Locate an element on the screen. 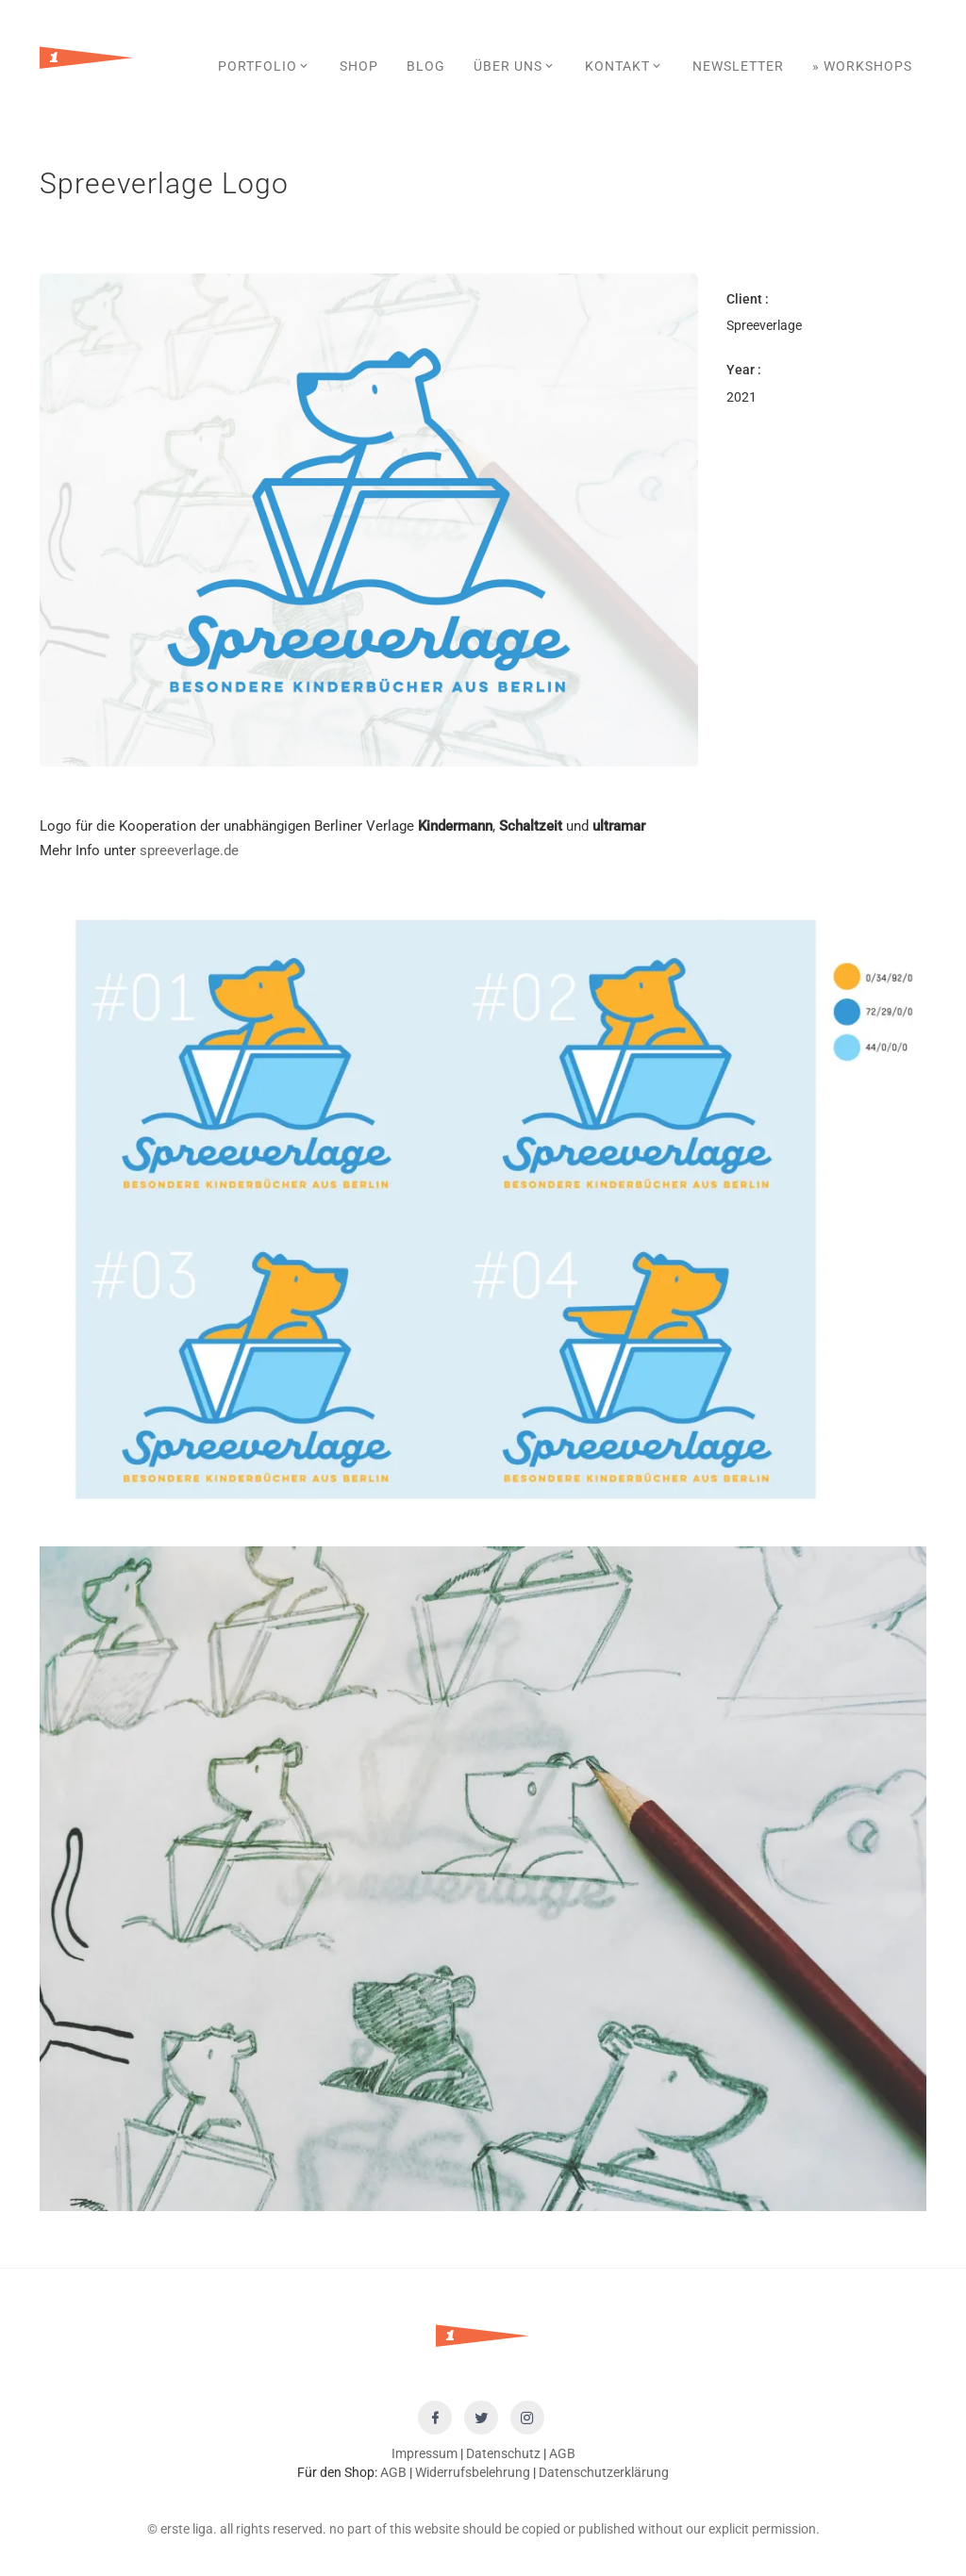 The height and width of the screenshot is (2576, 966). Kontakt is located at coordinates (624, 66).